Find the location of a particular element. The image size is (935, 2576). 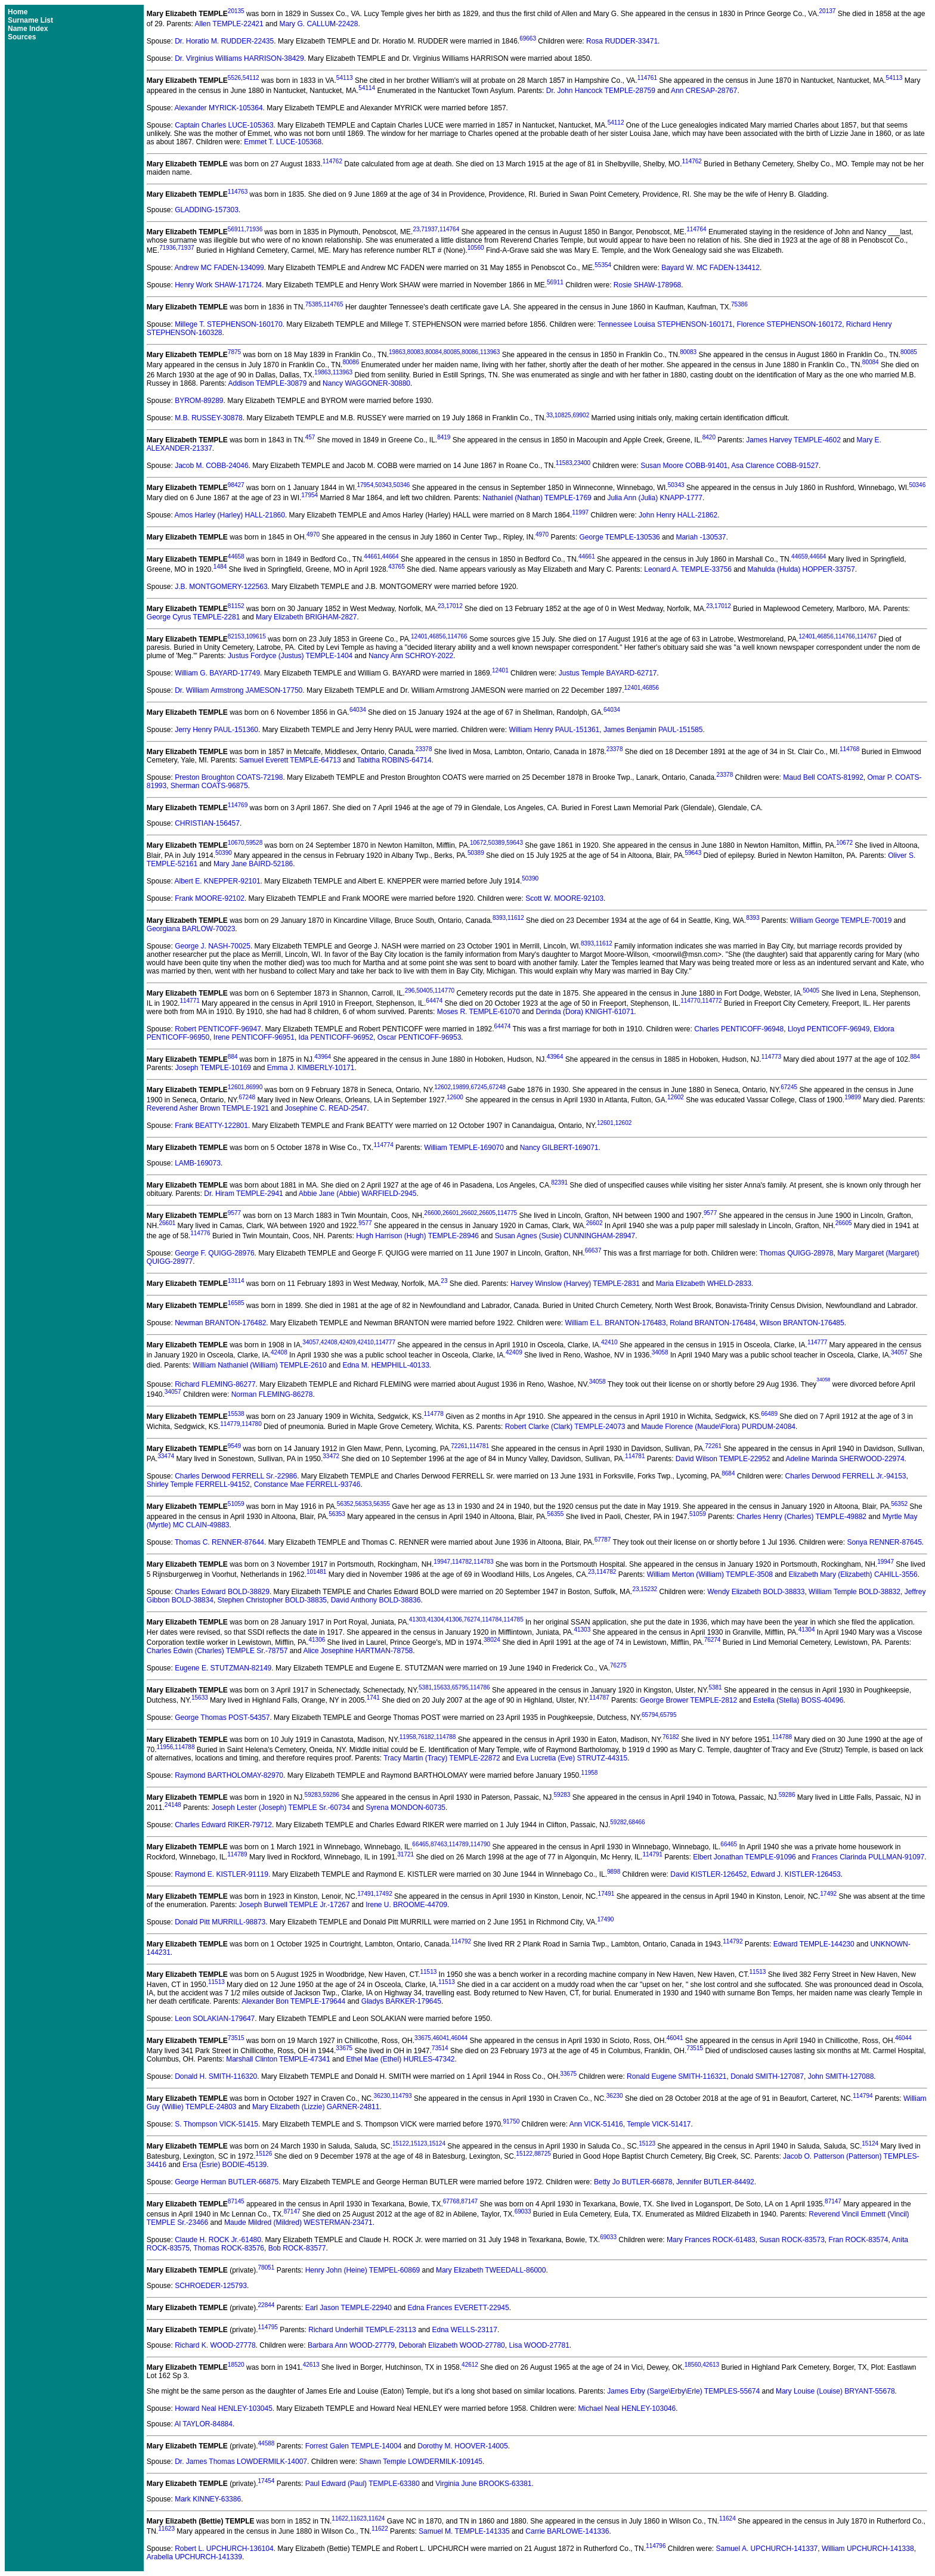

38024 is located at coordinates (492, 1639).